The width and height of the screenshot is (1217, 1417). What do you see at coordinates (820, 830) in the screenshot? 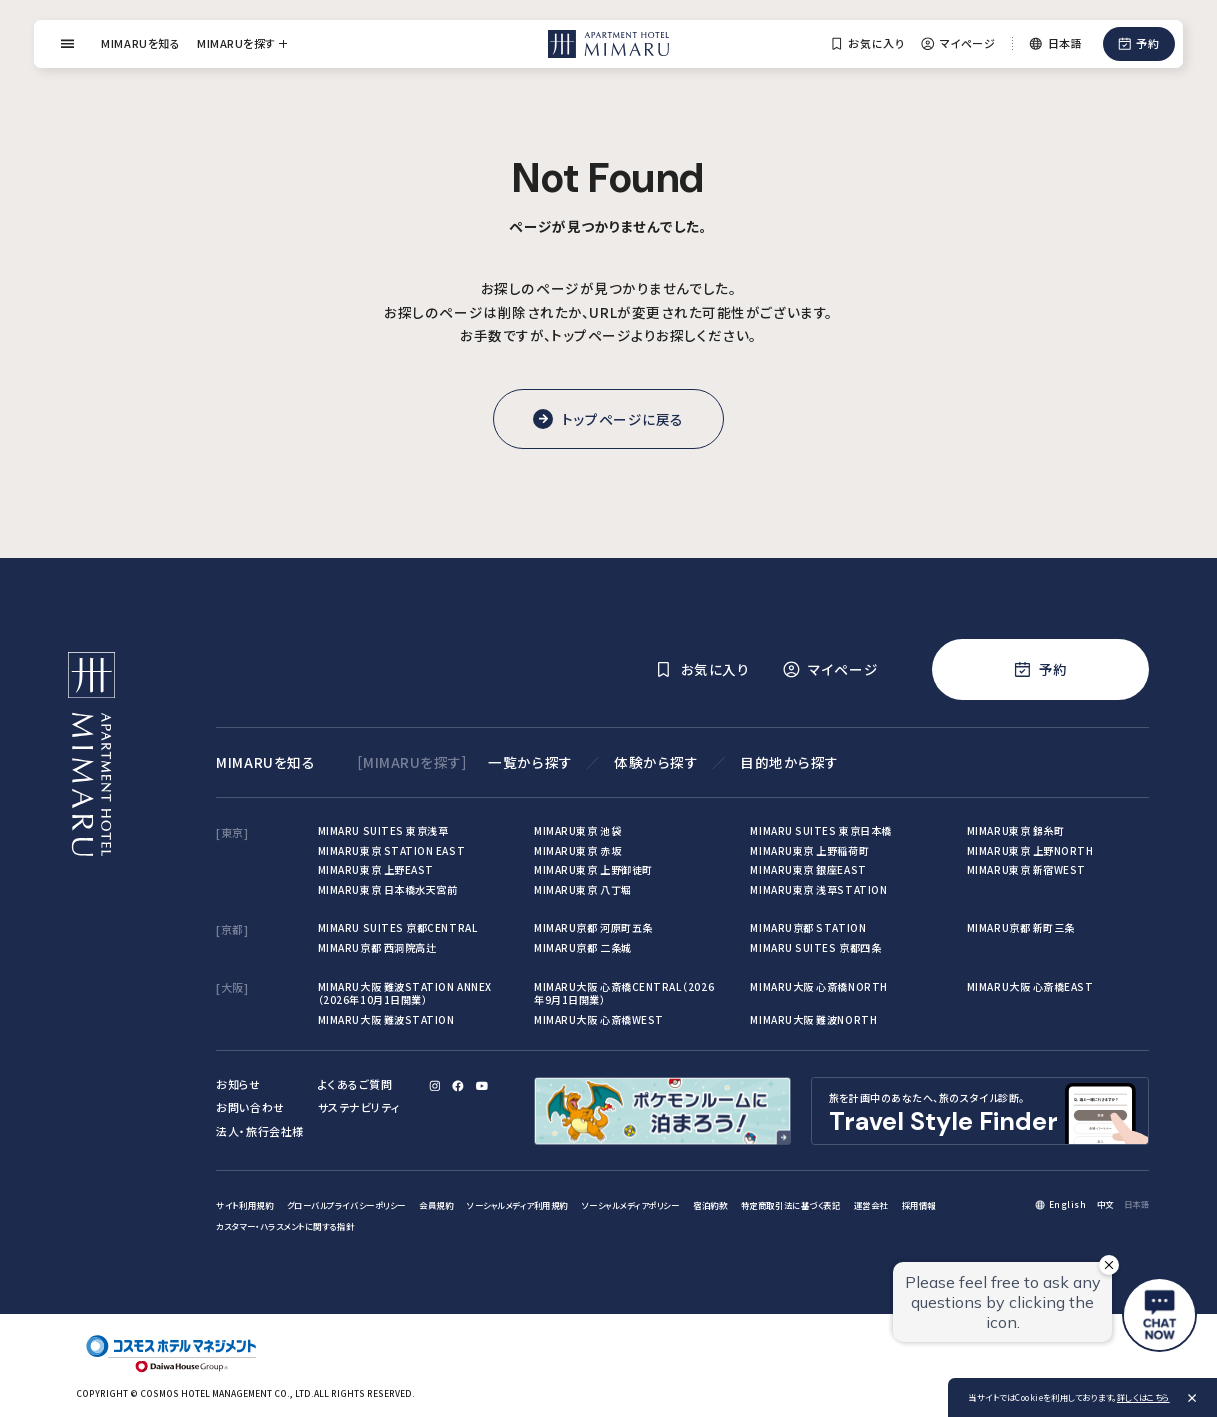
I see `MIMARU SUITES 東京日本橋` at bounding box center [820, 830].